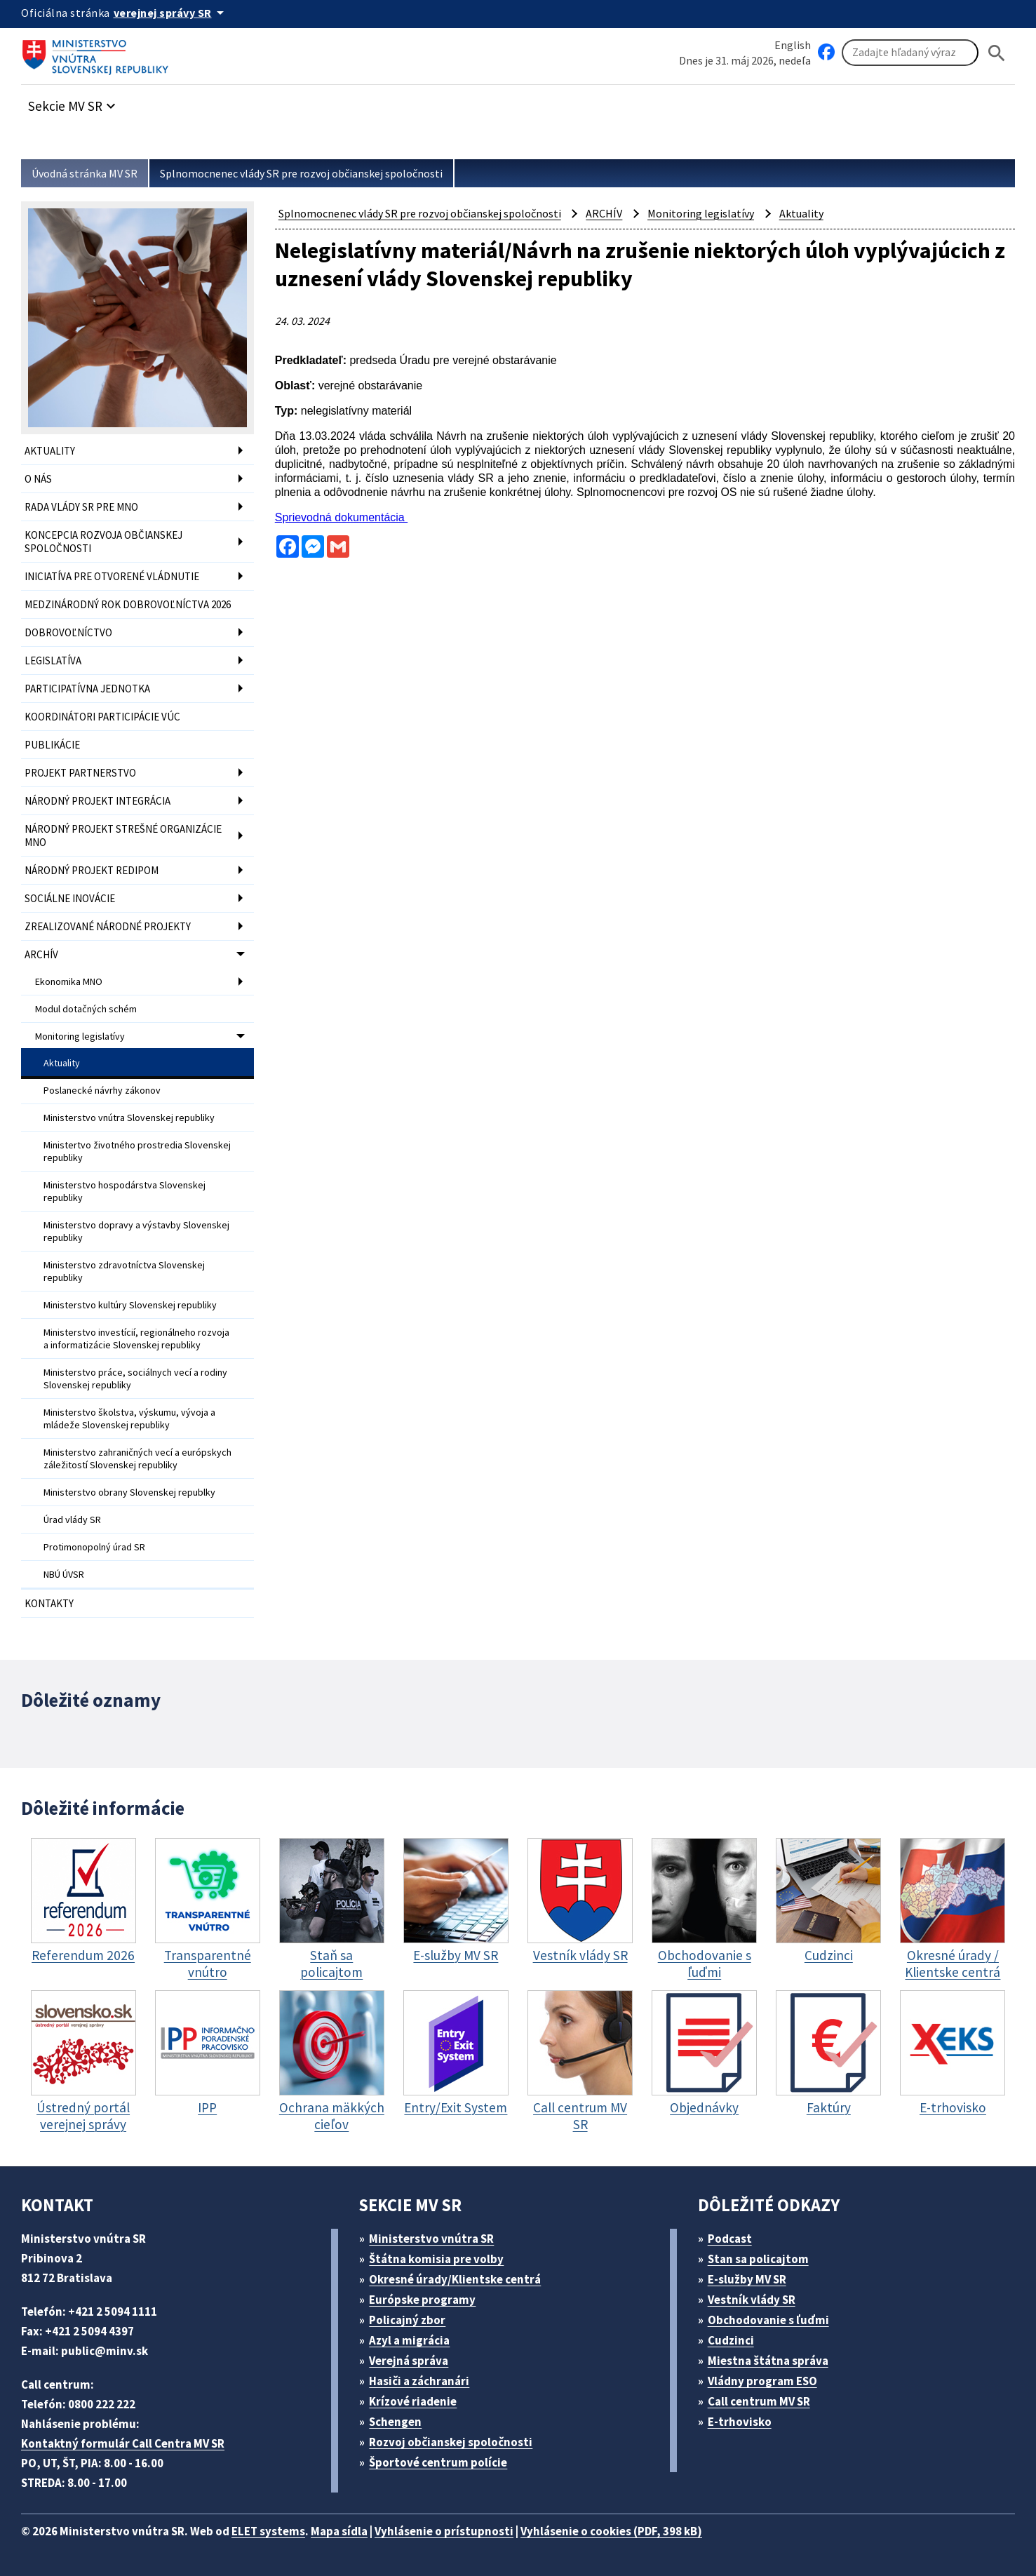 This screenshot has width=1036, height=2576. What do you see at coordinates (730, 2238) in the screenshot?
I see `Podcast` at bounding box center [730, 2238].